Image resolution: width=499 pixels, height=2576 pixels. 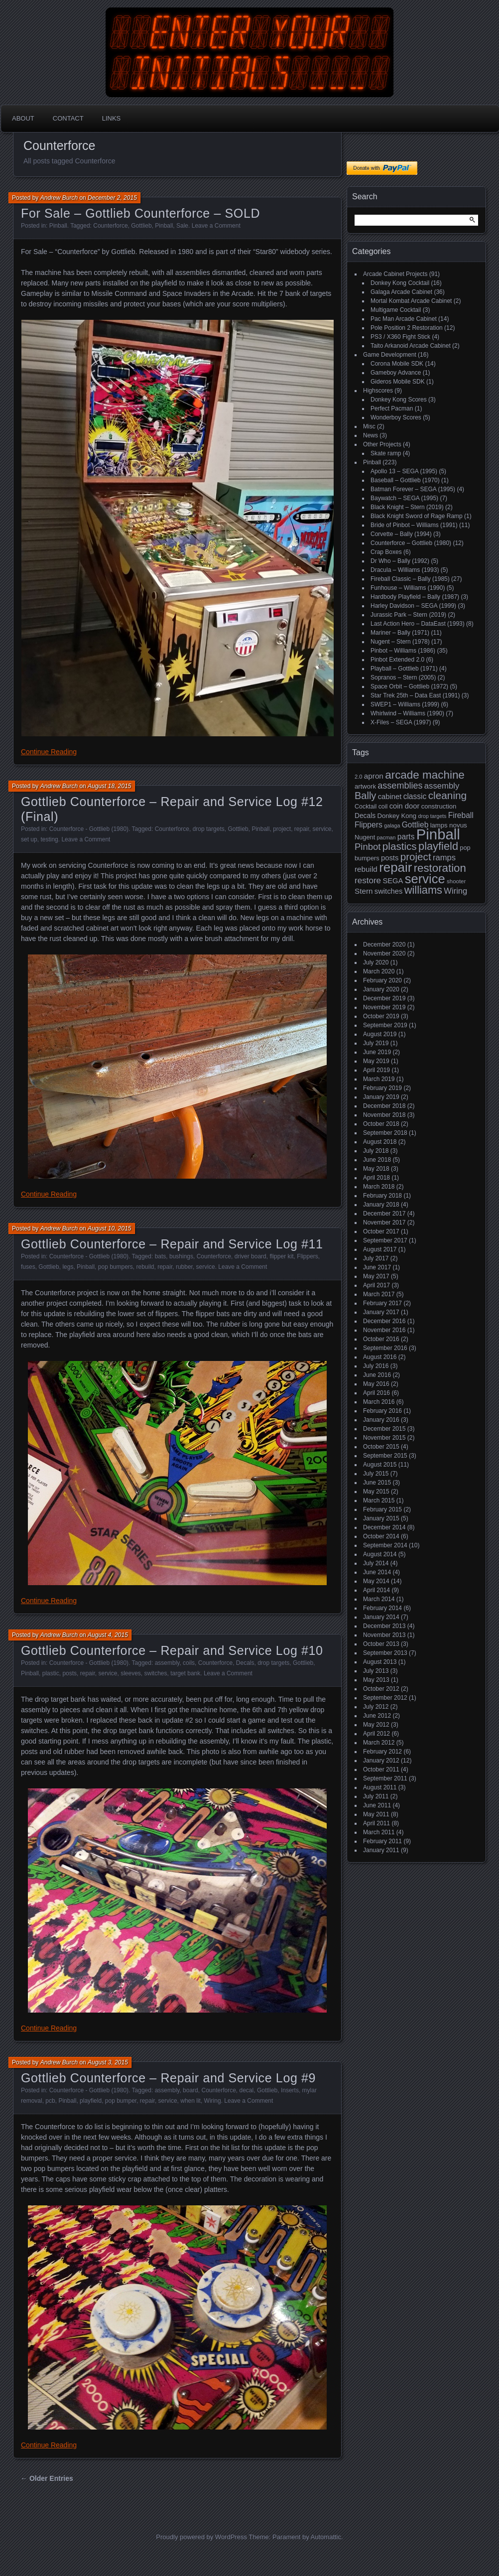 I want to click on May 2016, so click(x=376, y=1383).